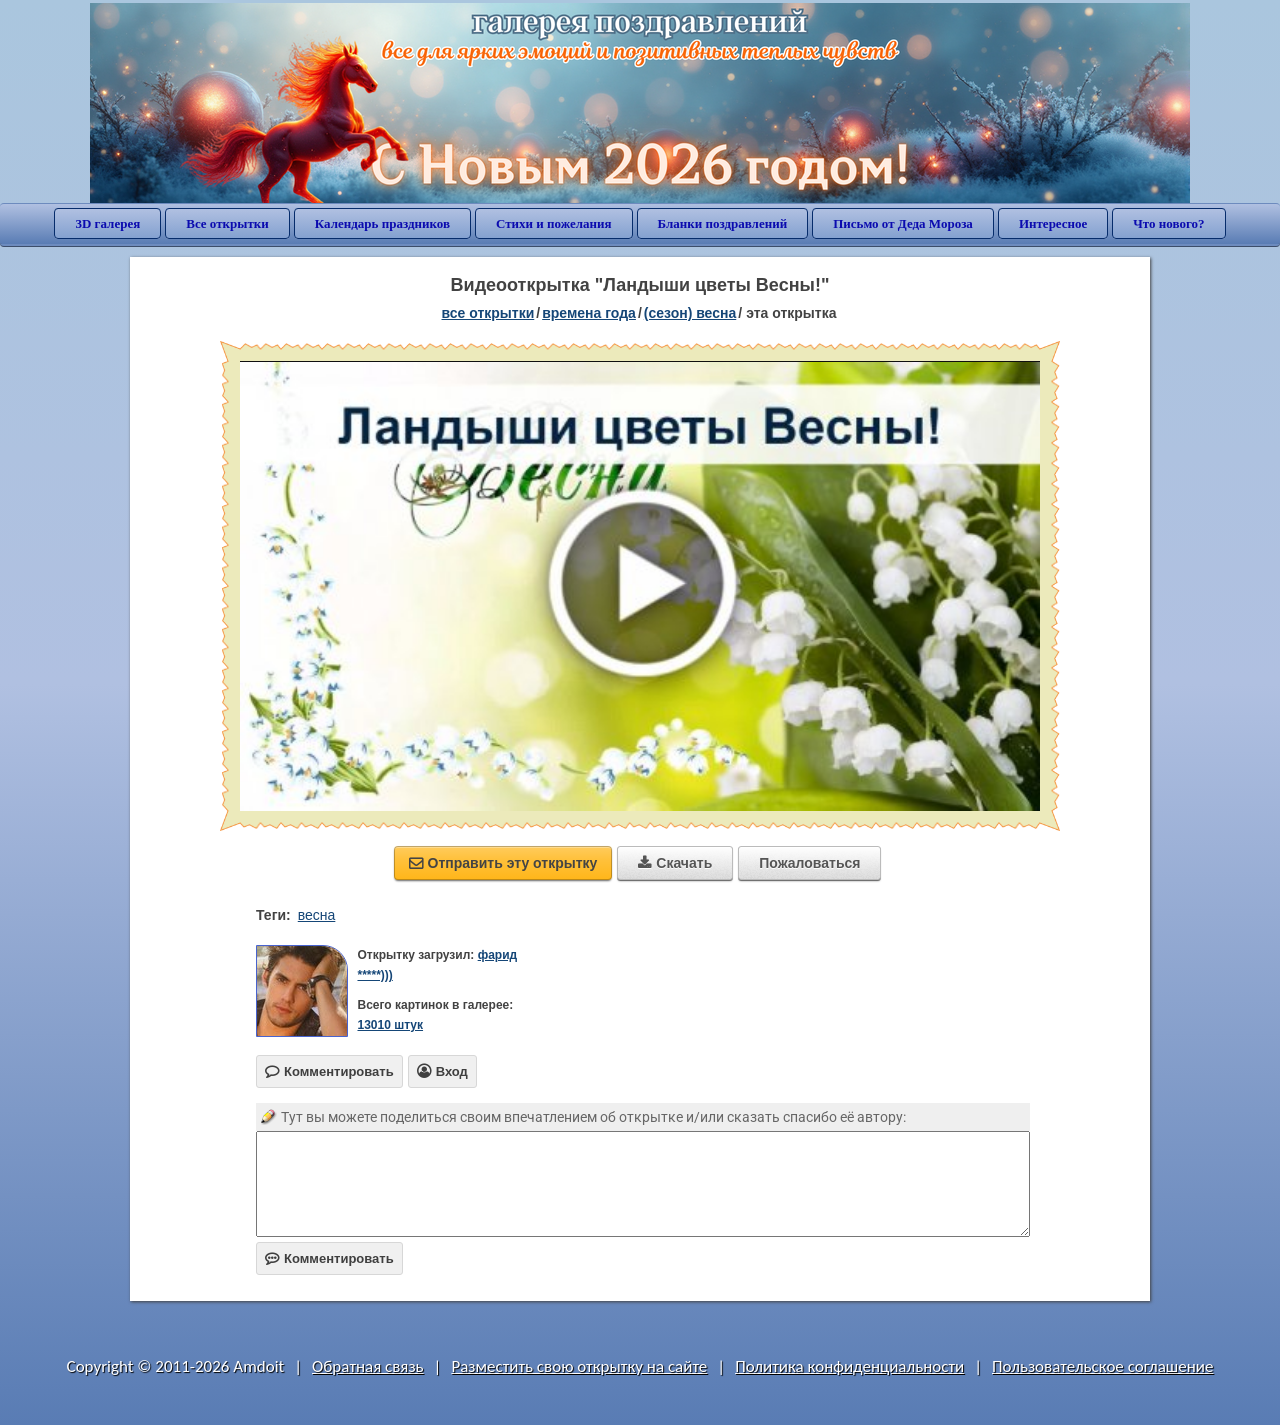  What do you see at coordinates (675, 863) in the screenshot?
I see `Скачать` at bounding box center [675, 863].